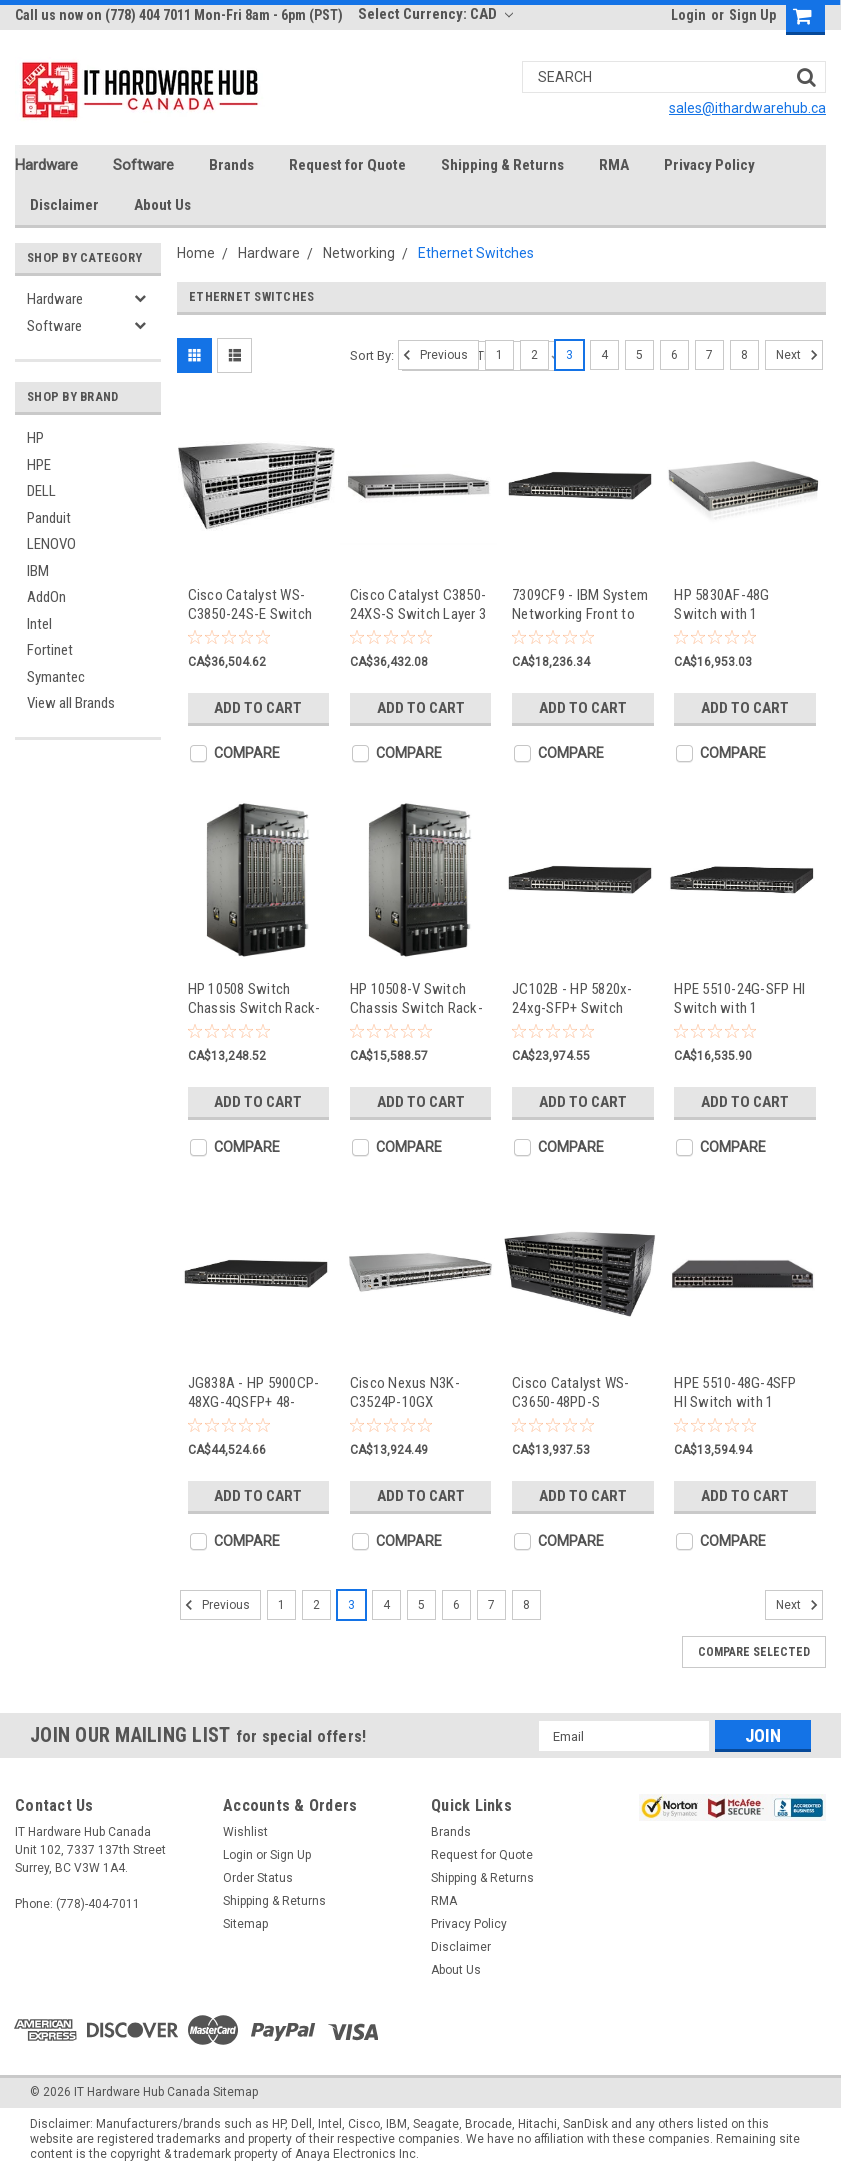 Image resolution: width=841 pixels, height=2167 pixels. Describe the element at coordinates (418, 604) in the screenshot. I see `Cisco Catalyst C3850-24XS-S Switch Layer 3 - WS-C3850-24XS-S` at that location.